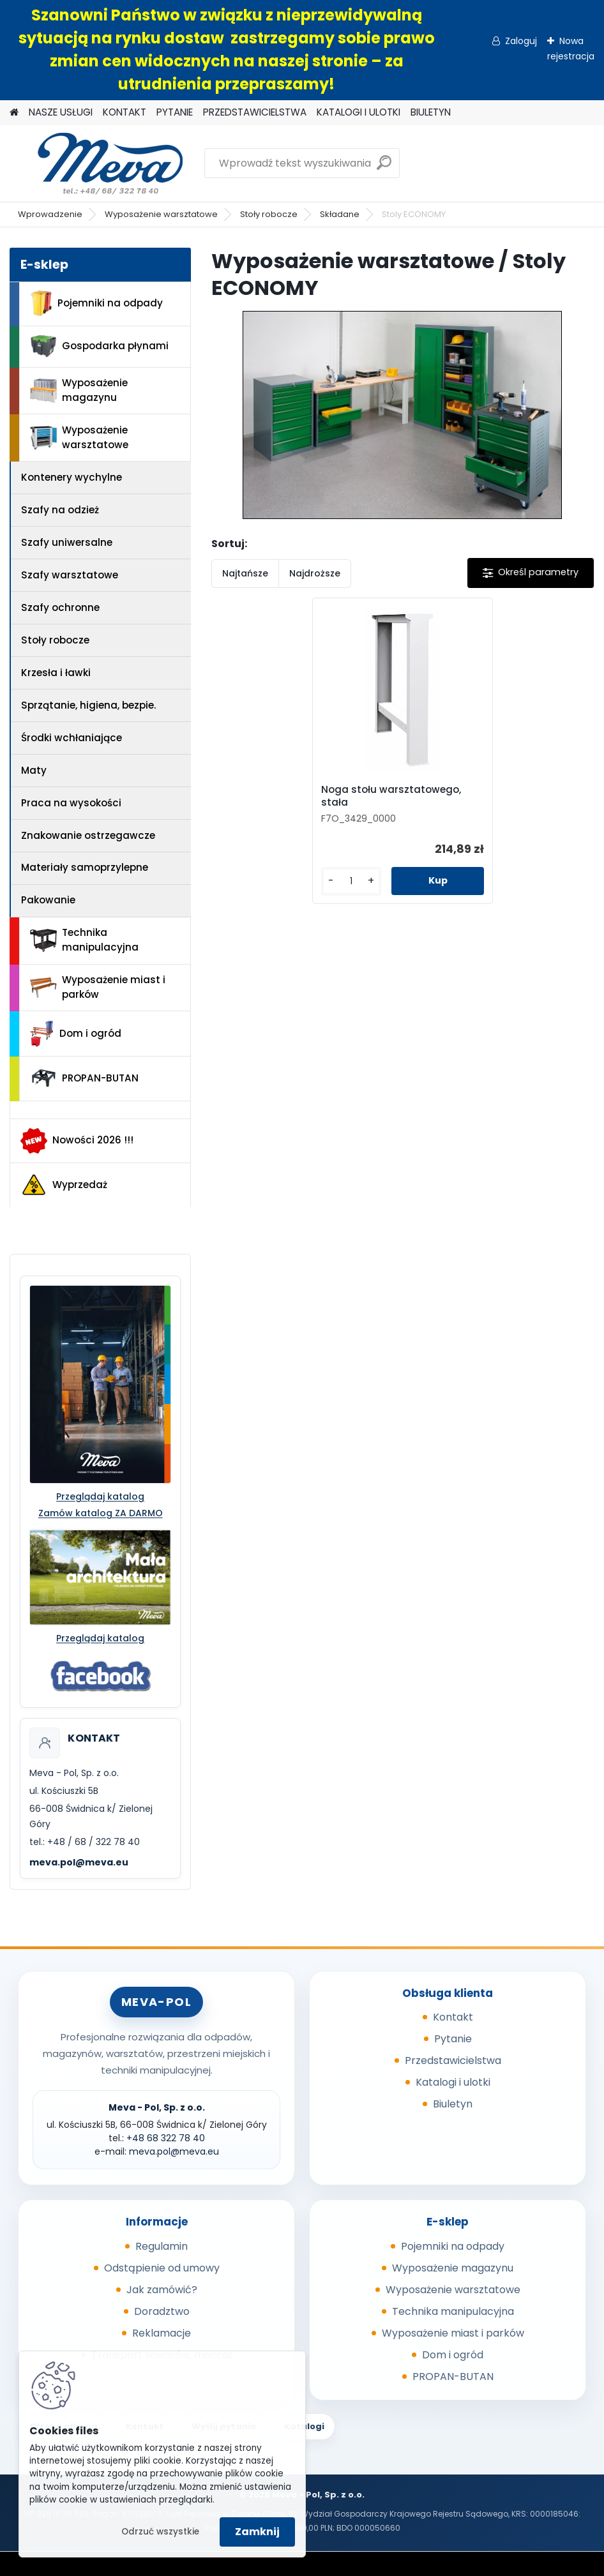 This screenshot has height=2576, width=604. Describe the element at coordinates (84, 940) in the screenshot. I see `Technika manipulacyjna` at that location.